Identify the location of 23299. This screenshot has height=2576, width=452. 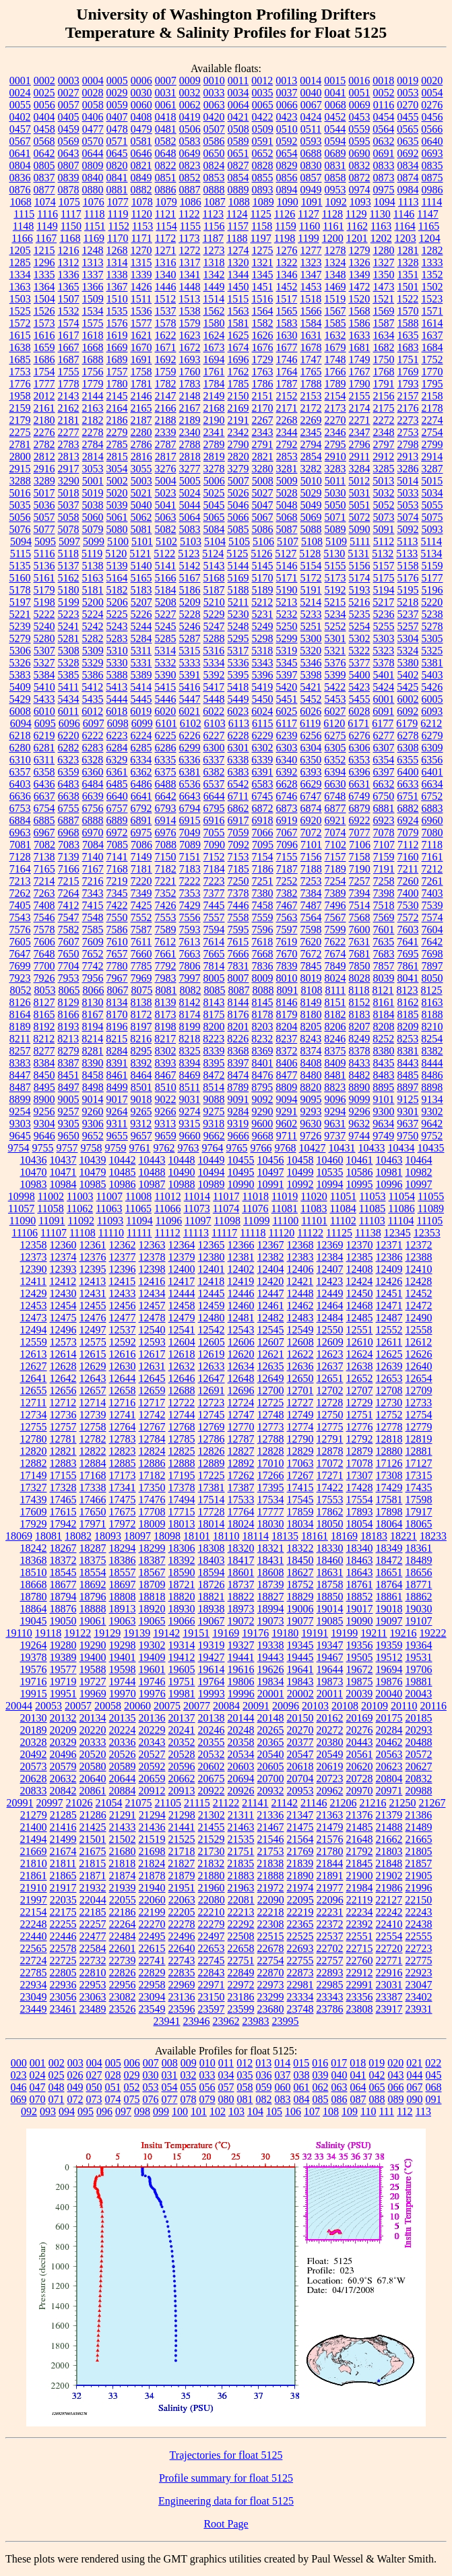
(270, 1997).